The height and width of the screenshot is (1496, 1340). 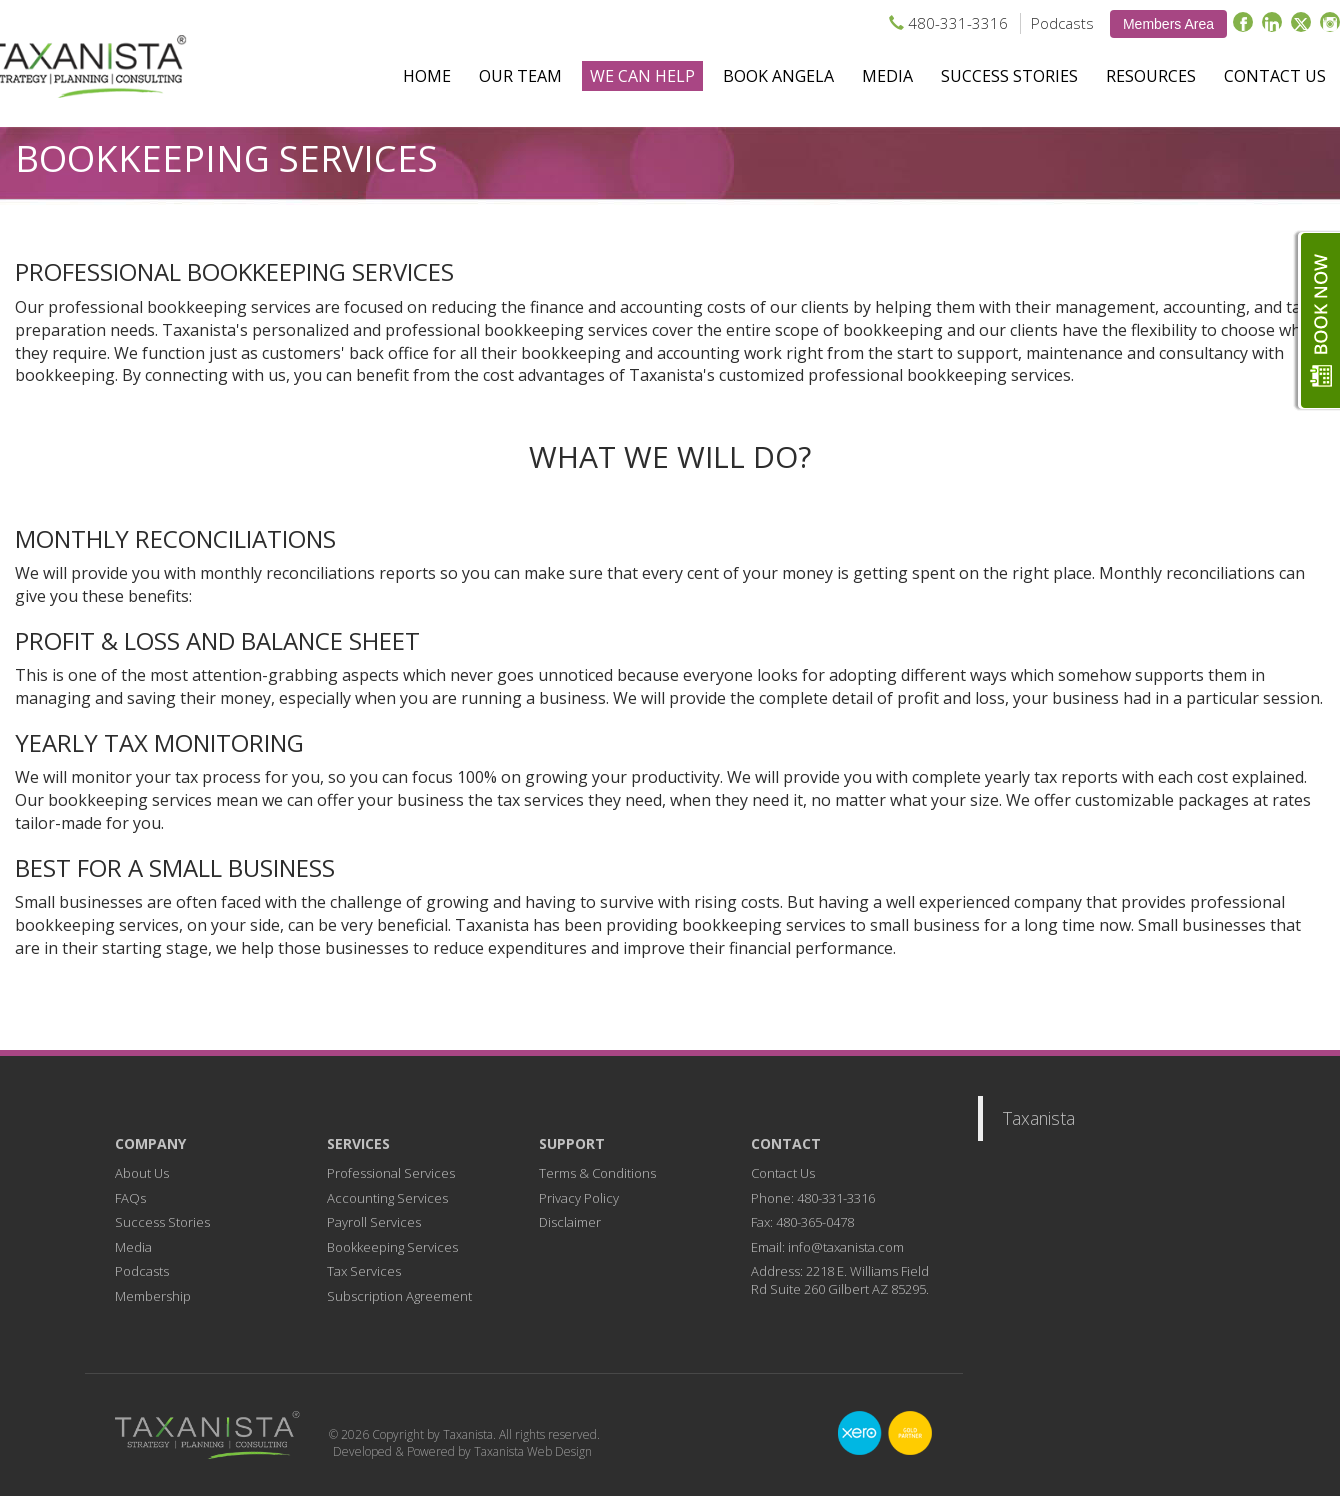 I want to click on FAQs, so click(x=130, y=1198).